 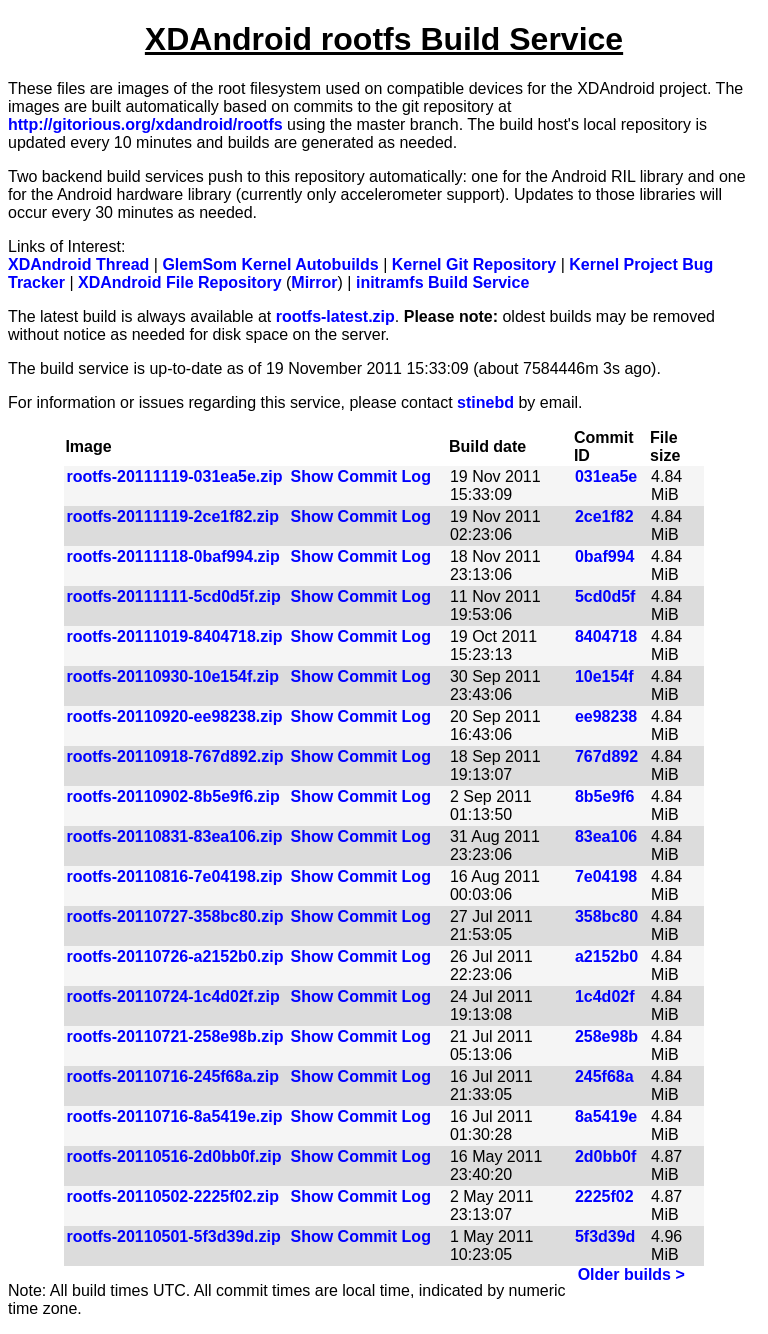 I want to click on Mirror, so click(x=314, y=282).